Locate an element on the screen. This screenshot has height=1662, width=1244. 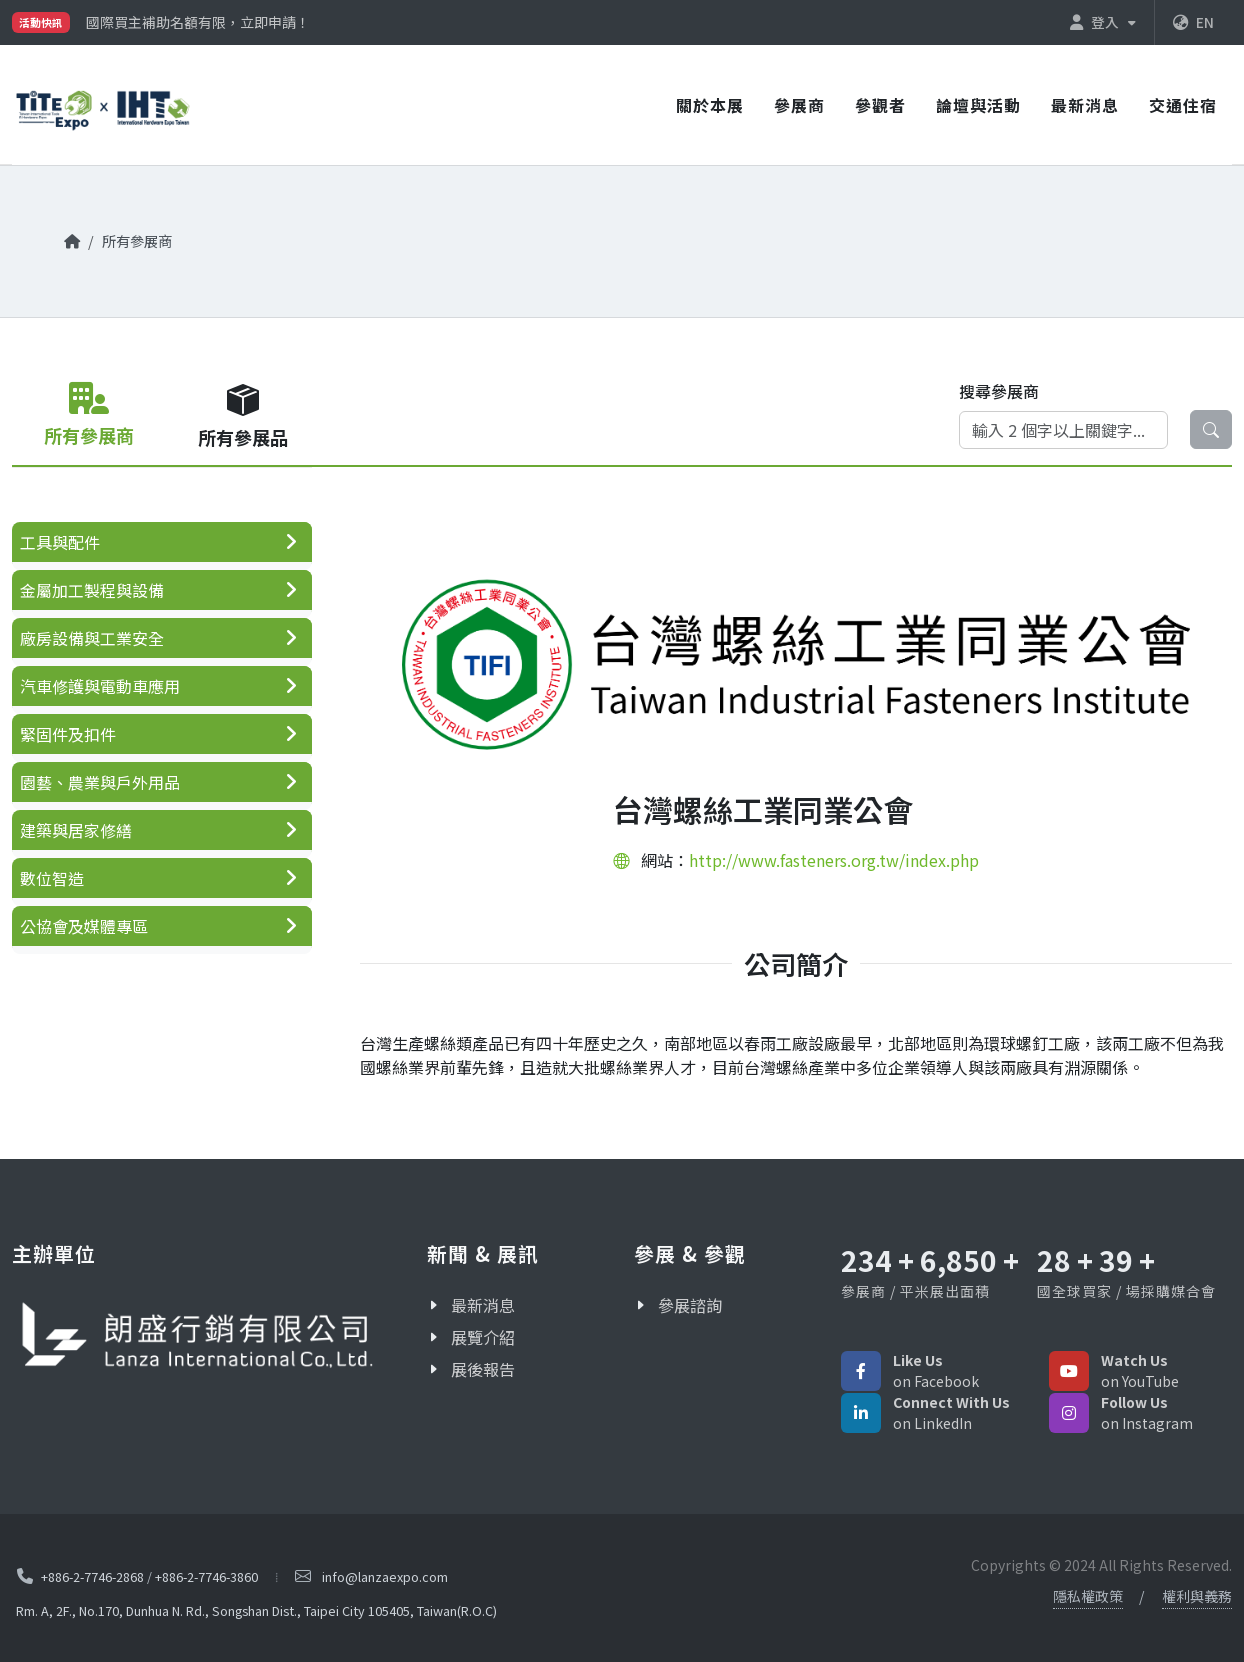
數位智造 is located at coordinates (52, 878).